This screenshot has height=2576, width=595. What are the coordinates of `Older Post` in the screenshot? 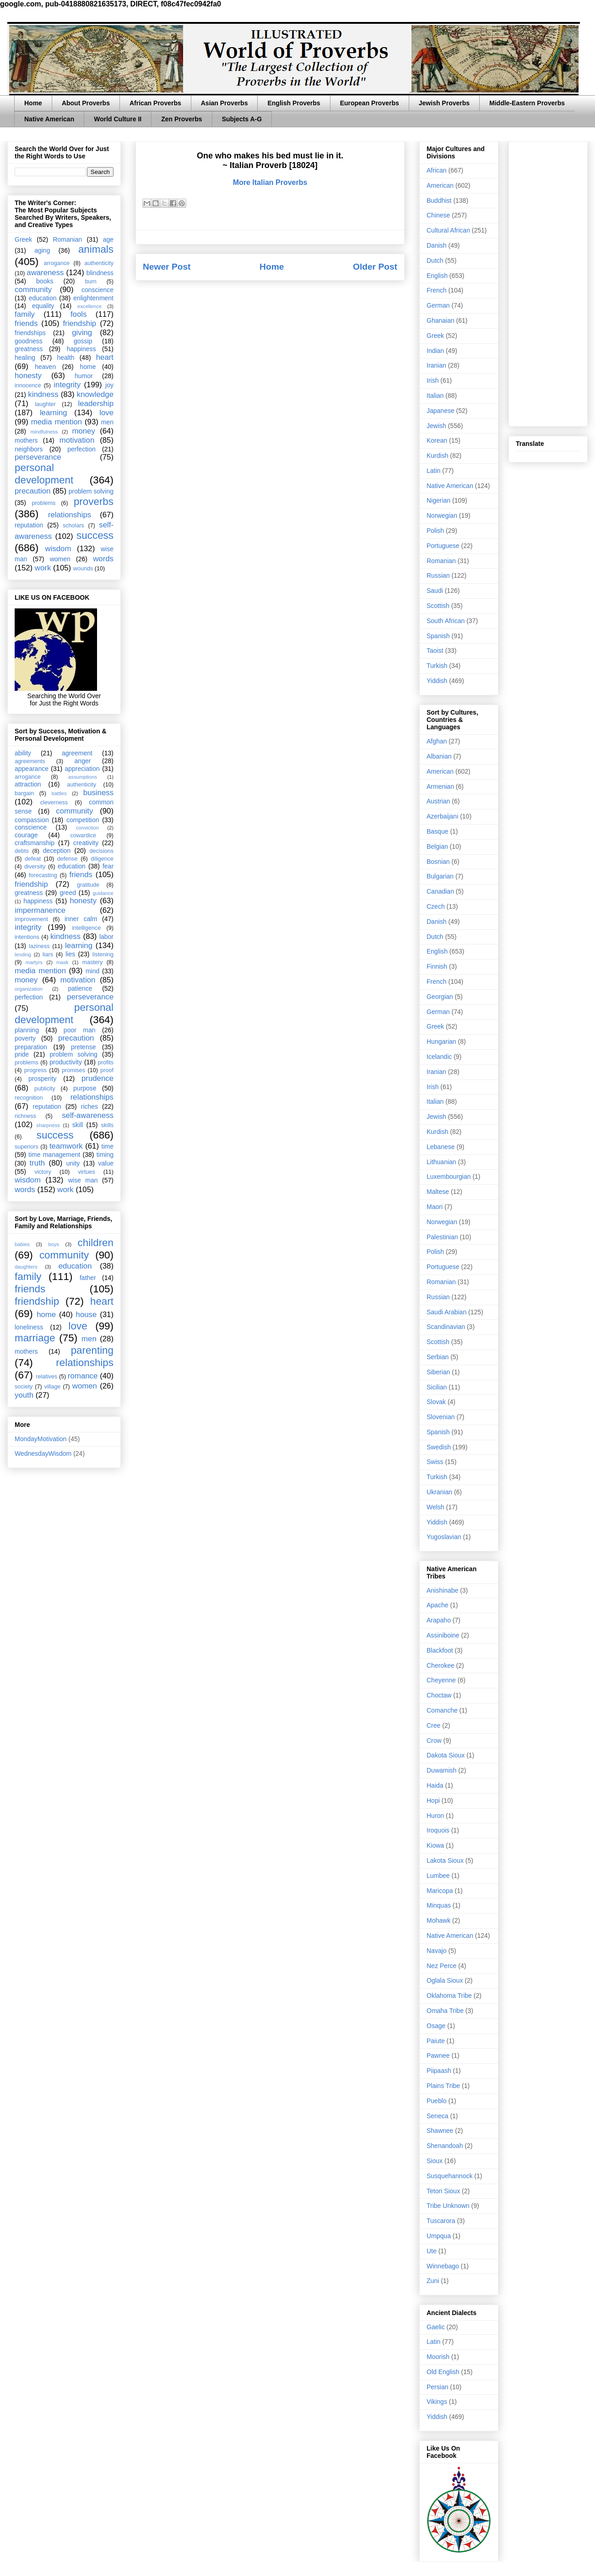 It's located at (375, 266).